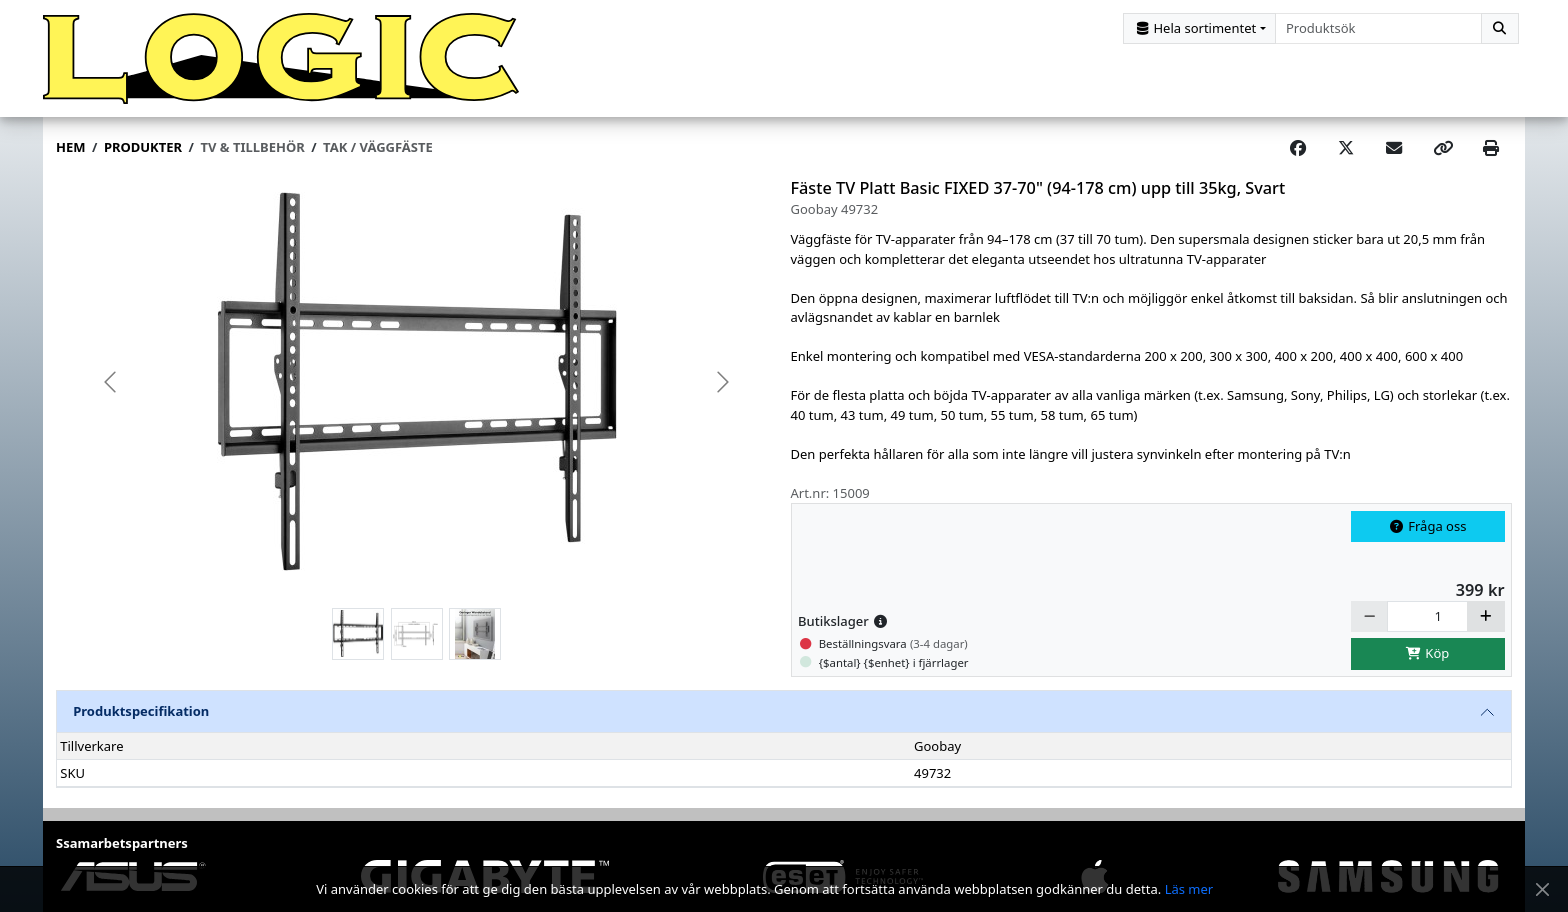  I want to click on [Sök], so click(1500, 28).